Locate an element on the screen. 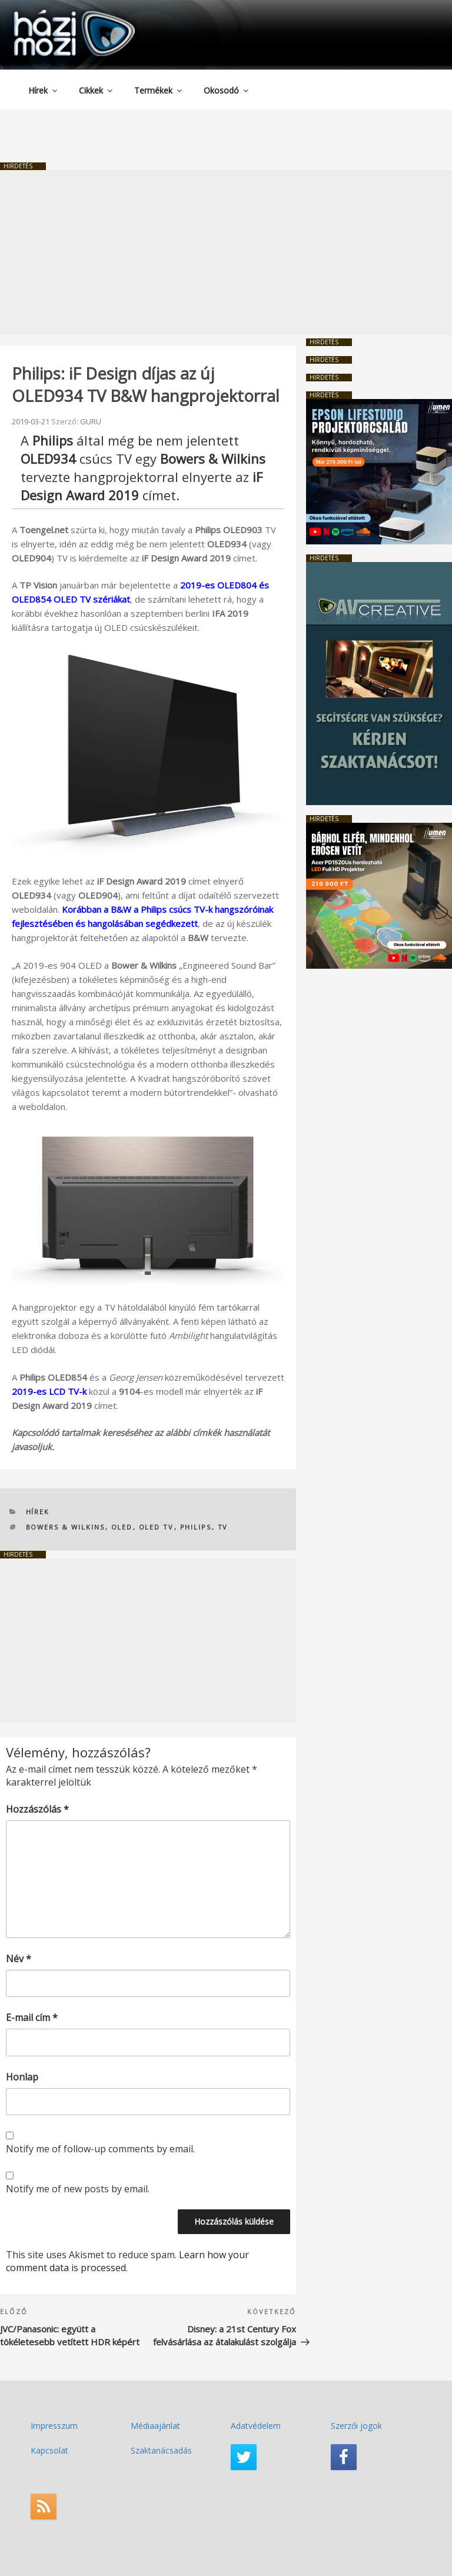  Hírek is located at coordinates (43, 90).